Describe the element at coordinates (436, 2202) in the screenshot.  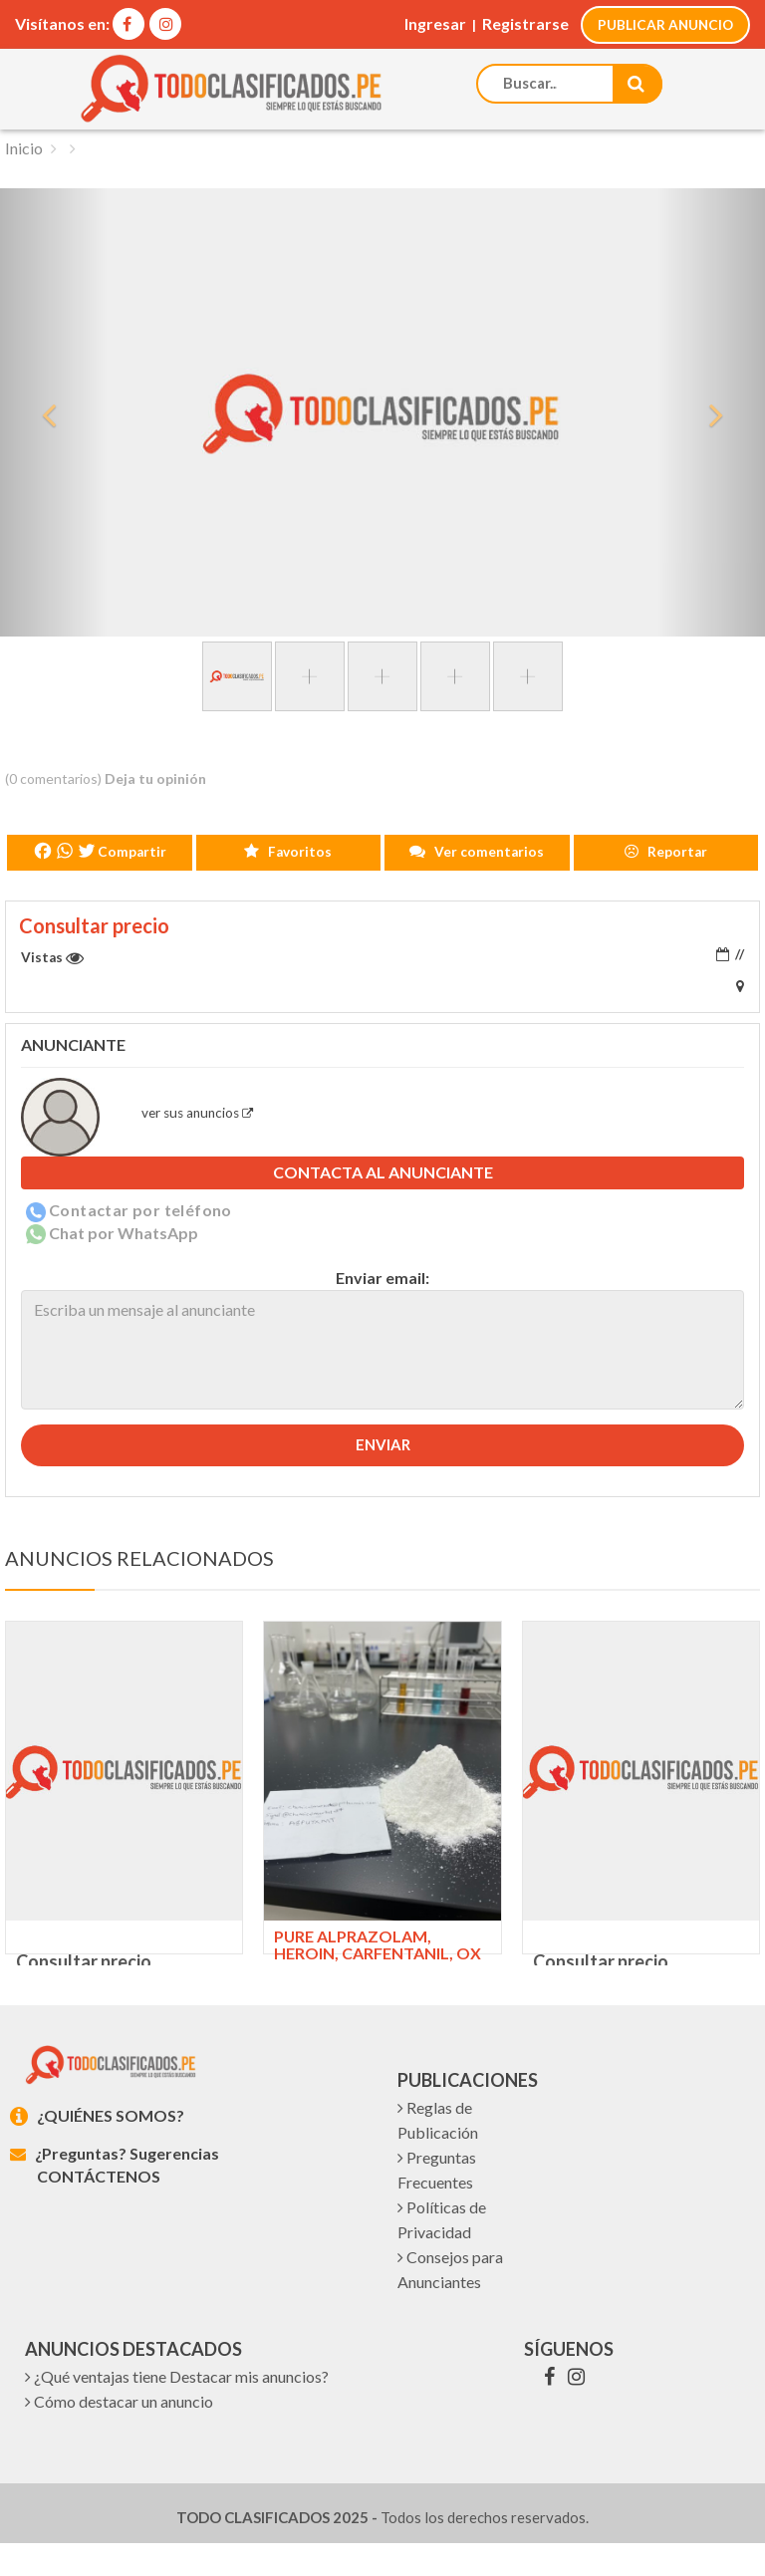
I see `Preguntas Frecuentes` at that location.